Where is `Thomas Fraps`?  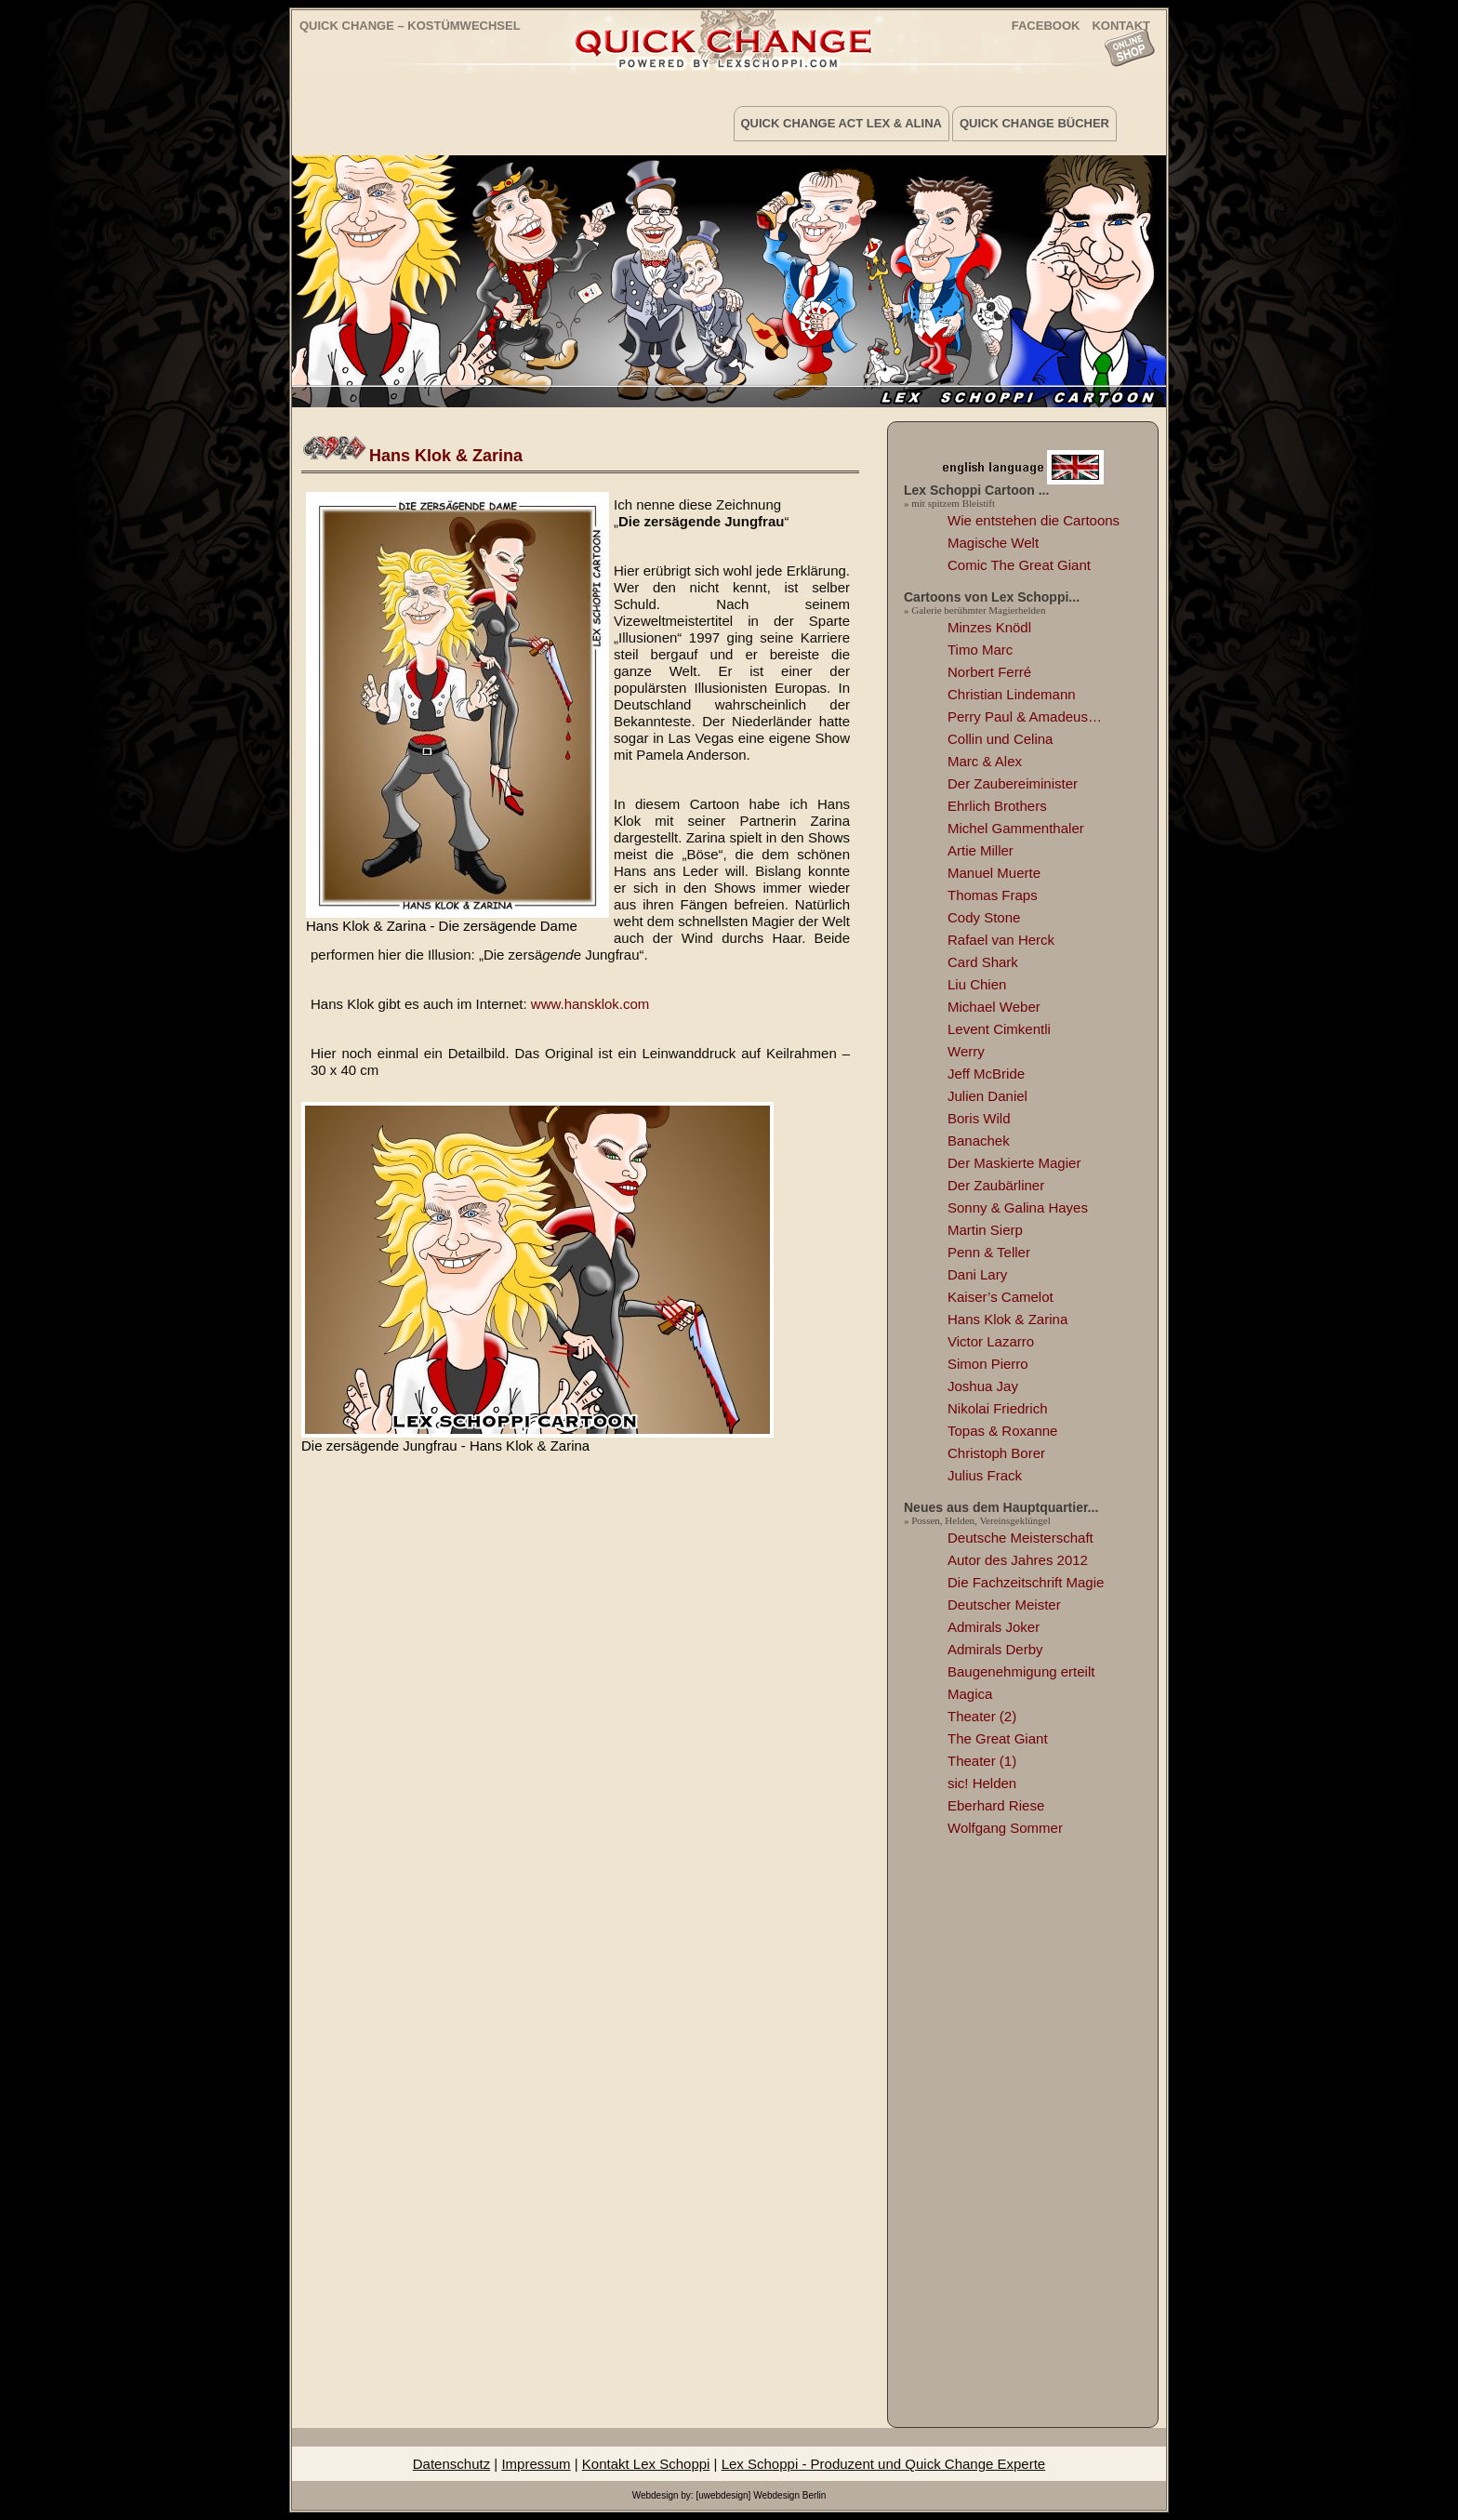
Thomas Fraps is located at coordinates (993, 895).